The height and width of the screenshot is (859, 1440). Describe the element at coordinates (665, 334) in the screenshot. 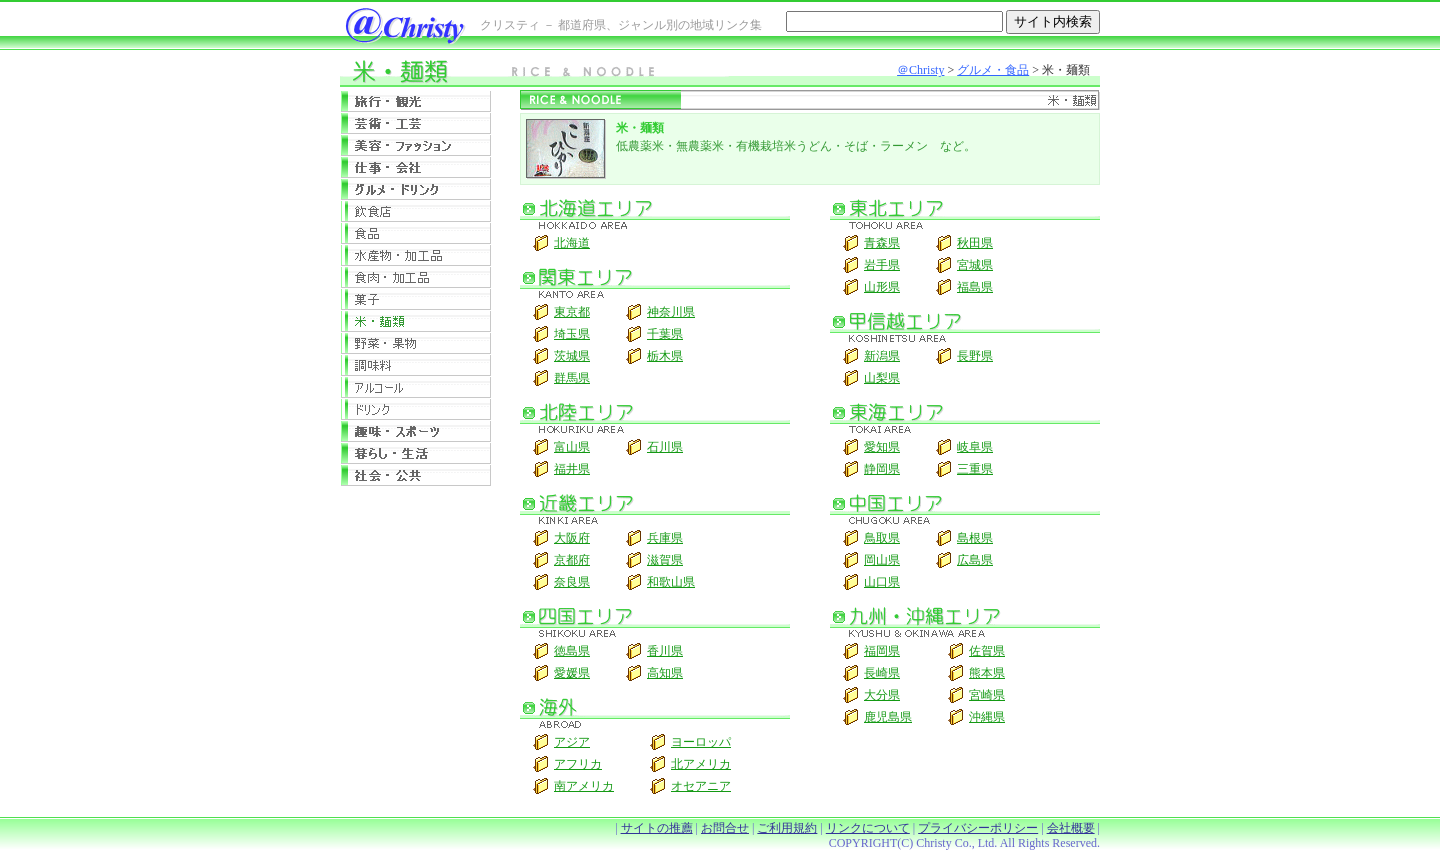

I see `千葉県` at that location.